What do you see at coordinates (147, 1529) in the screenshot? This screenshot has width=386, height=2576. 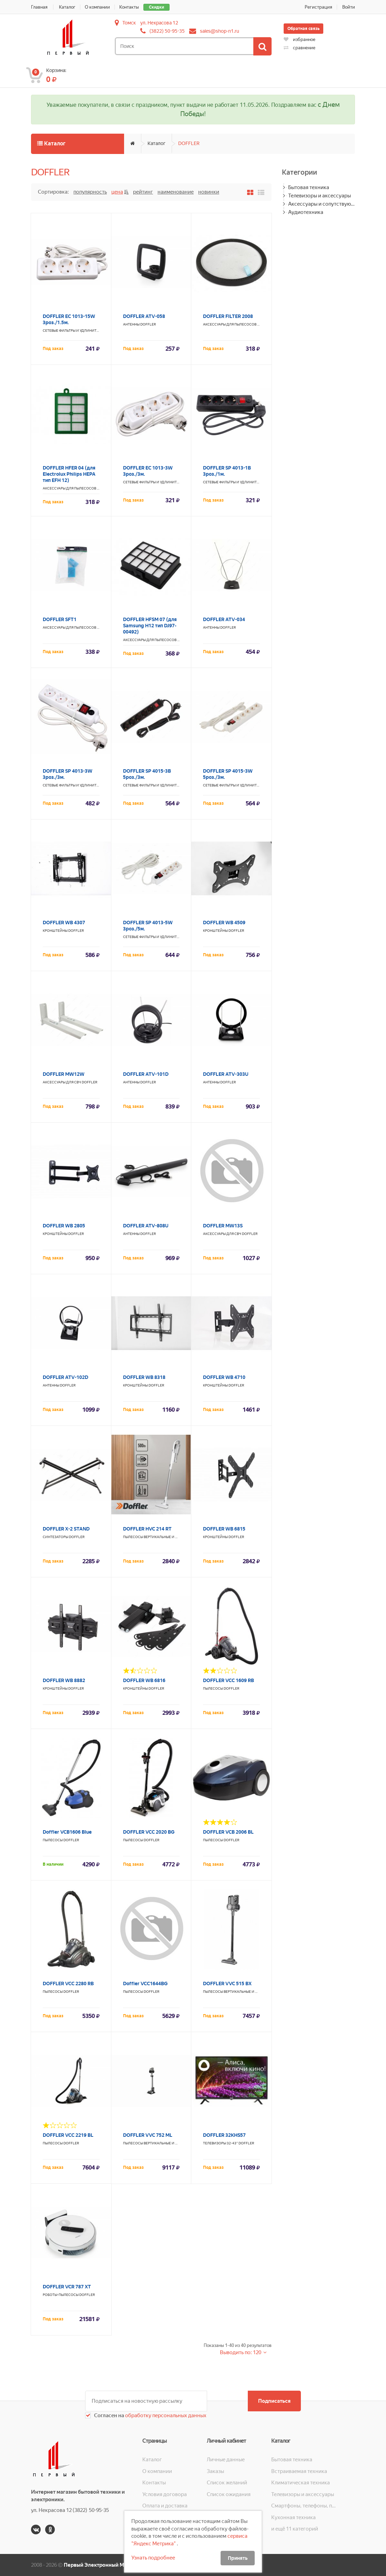 I see `DOFFLER HVC 214 RT` at bounding box center [147, 1529].